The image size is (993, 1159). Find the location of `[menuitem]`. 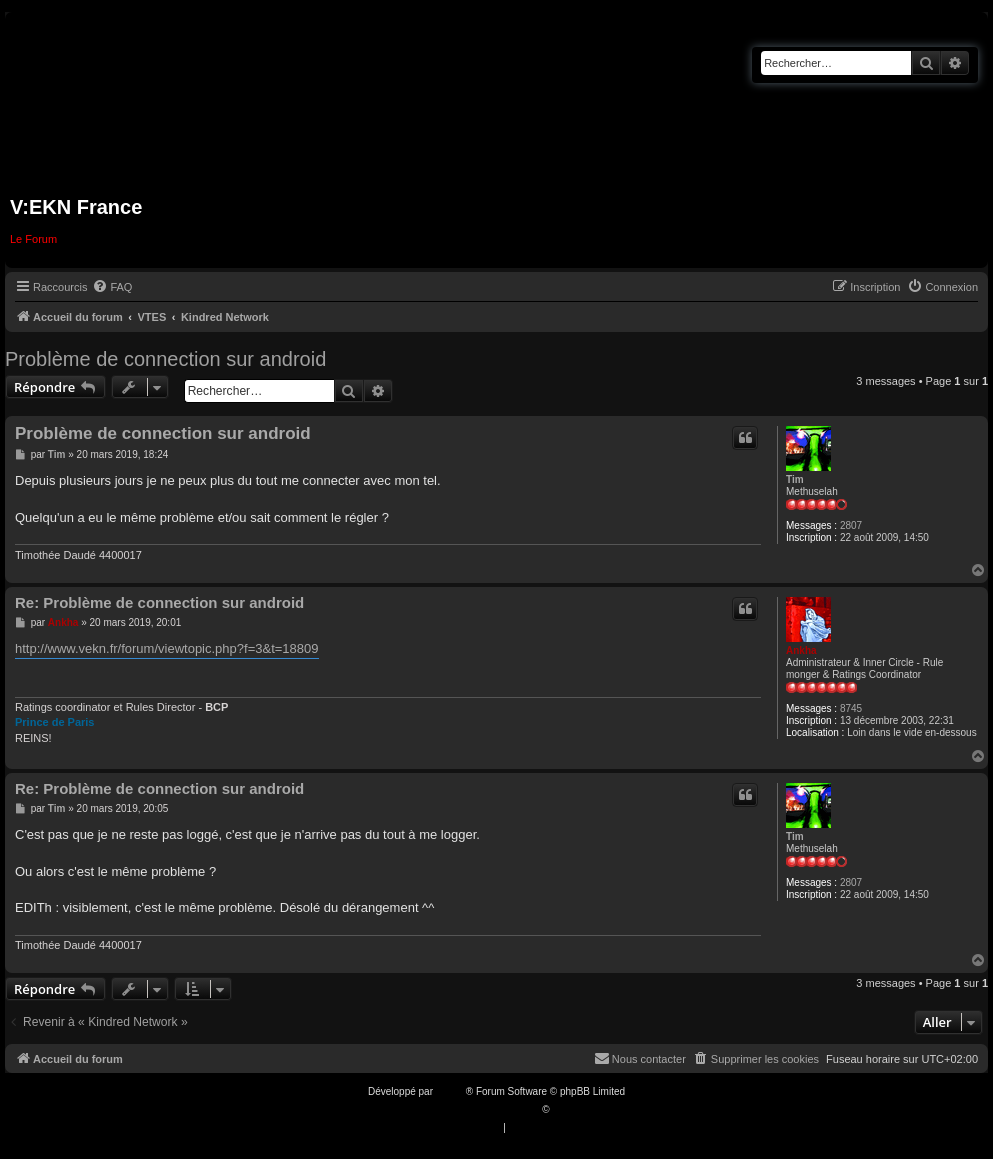

[menuitem] is located at coordinates (112, 287).